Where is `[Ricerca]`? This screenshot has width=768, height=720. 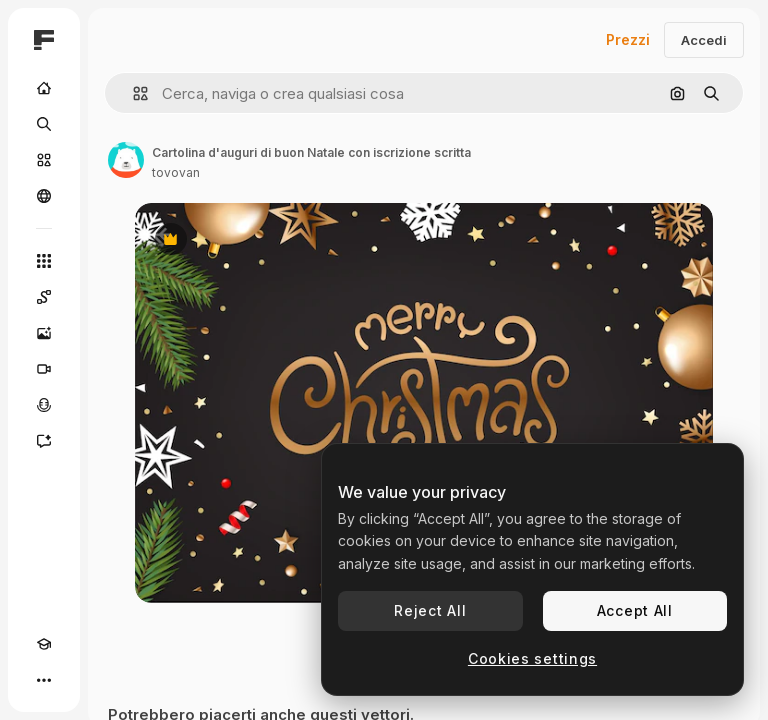 [Ricerca] is located at coordinates (44, 124).